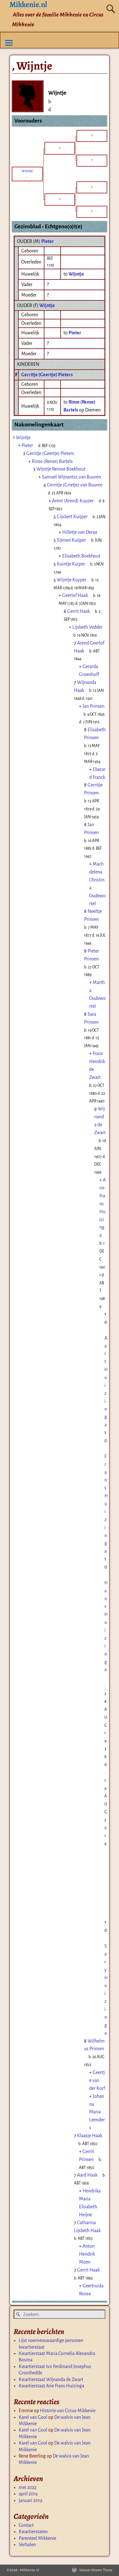 Image resolution: width=119 pixels, height=2576 pixels. I want to click on Historie van Circus Mikkenie, so click(68, 2410).